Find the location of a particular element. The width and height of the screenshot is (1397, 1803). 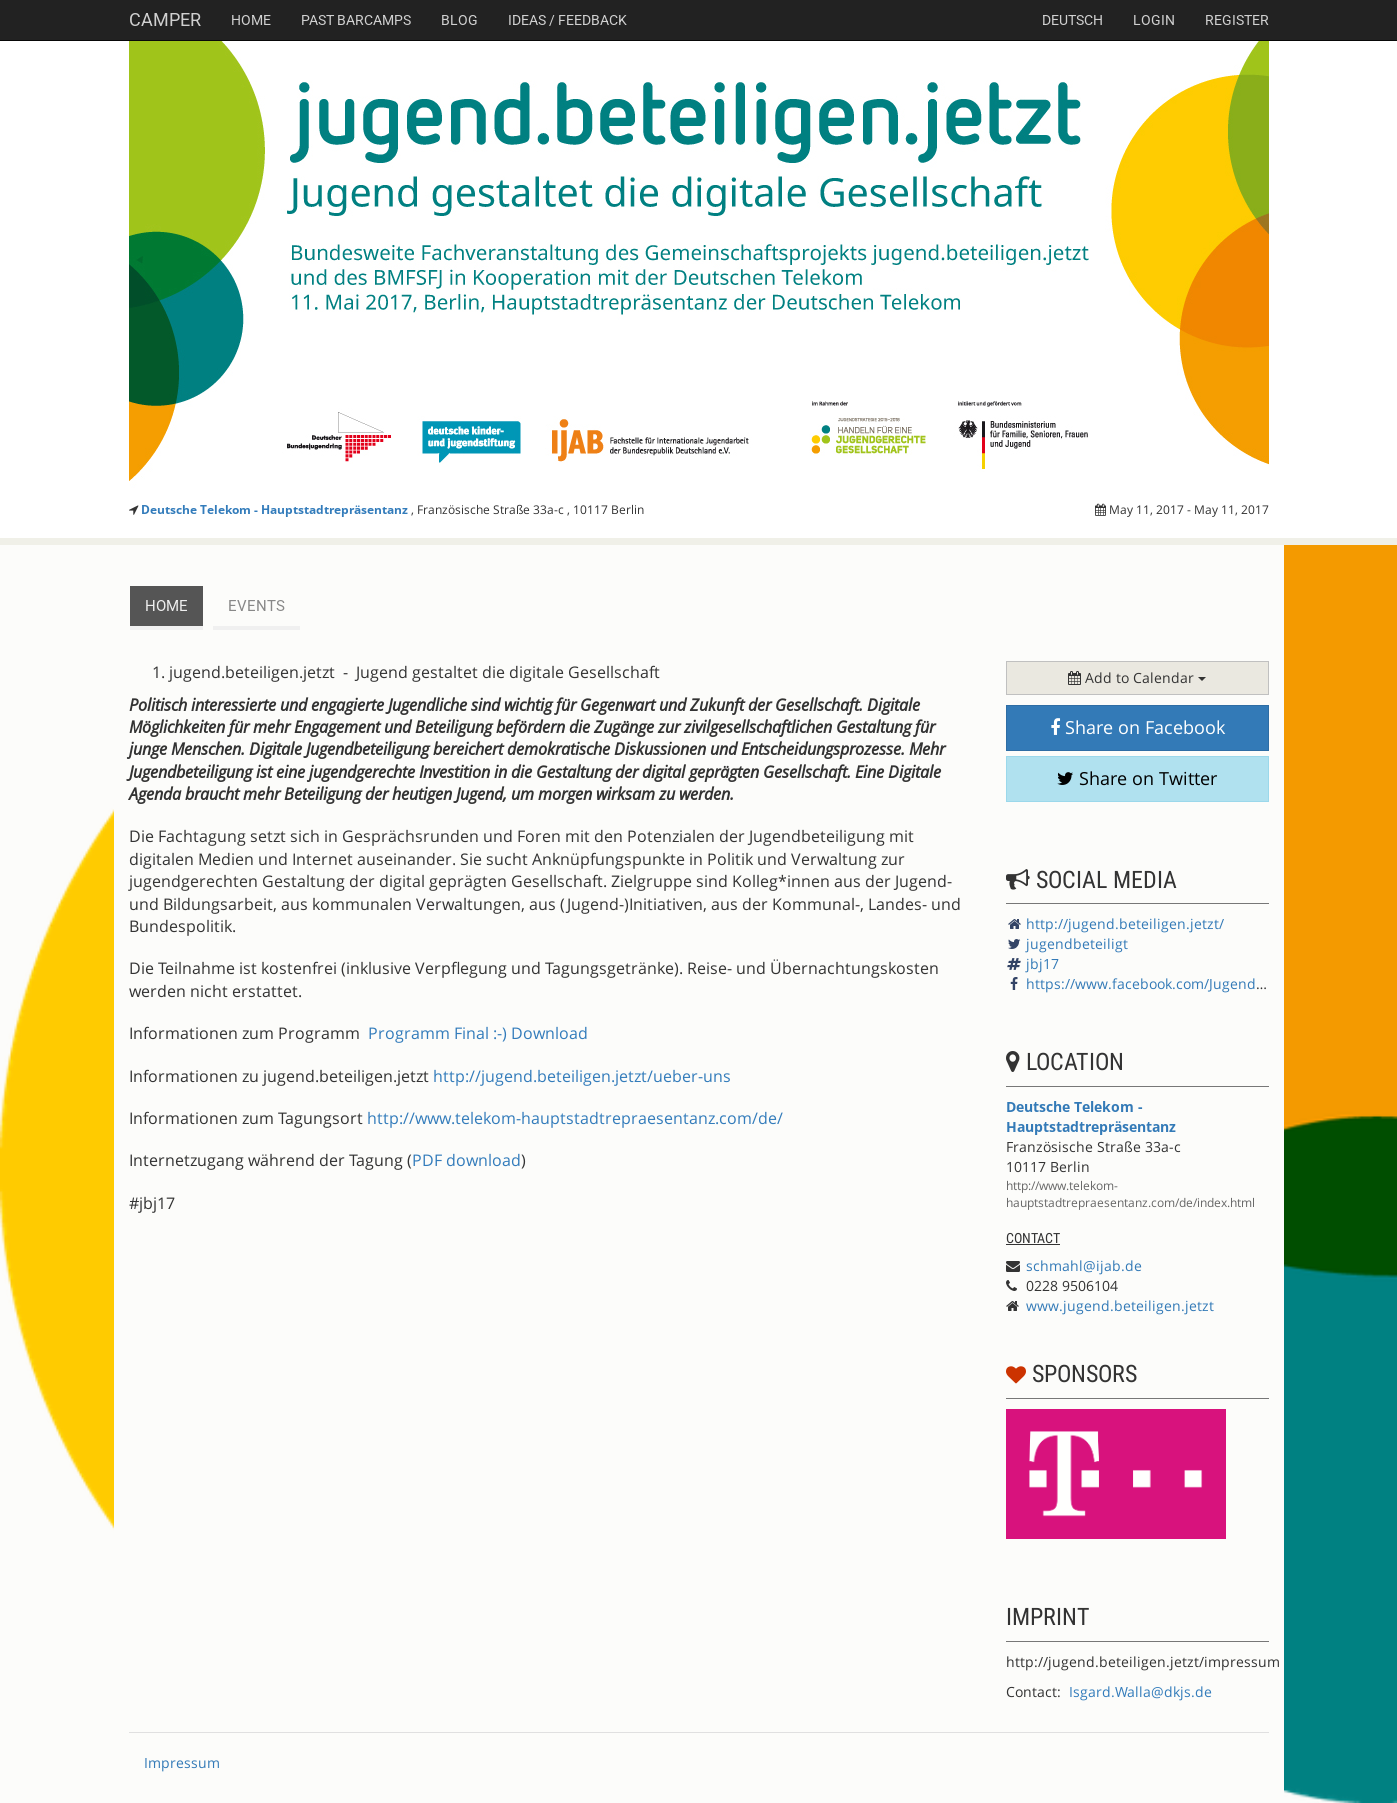

Share on Facebook is located at coordinates (1137, 727).